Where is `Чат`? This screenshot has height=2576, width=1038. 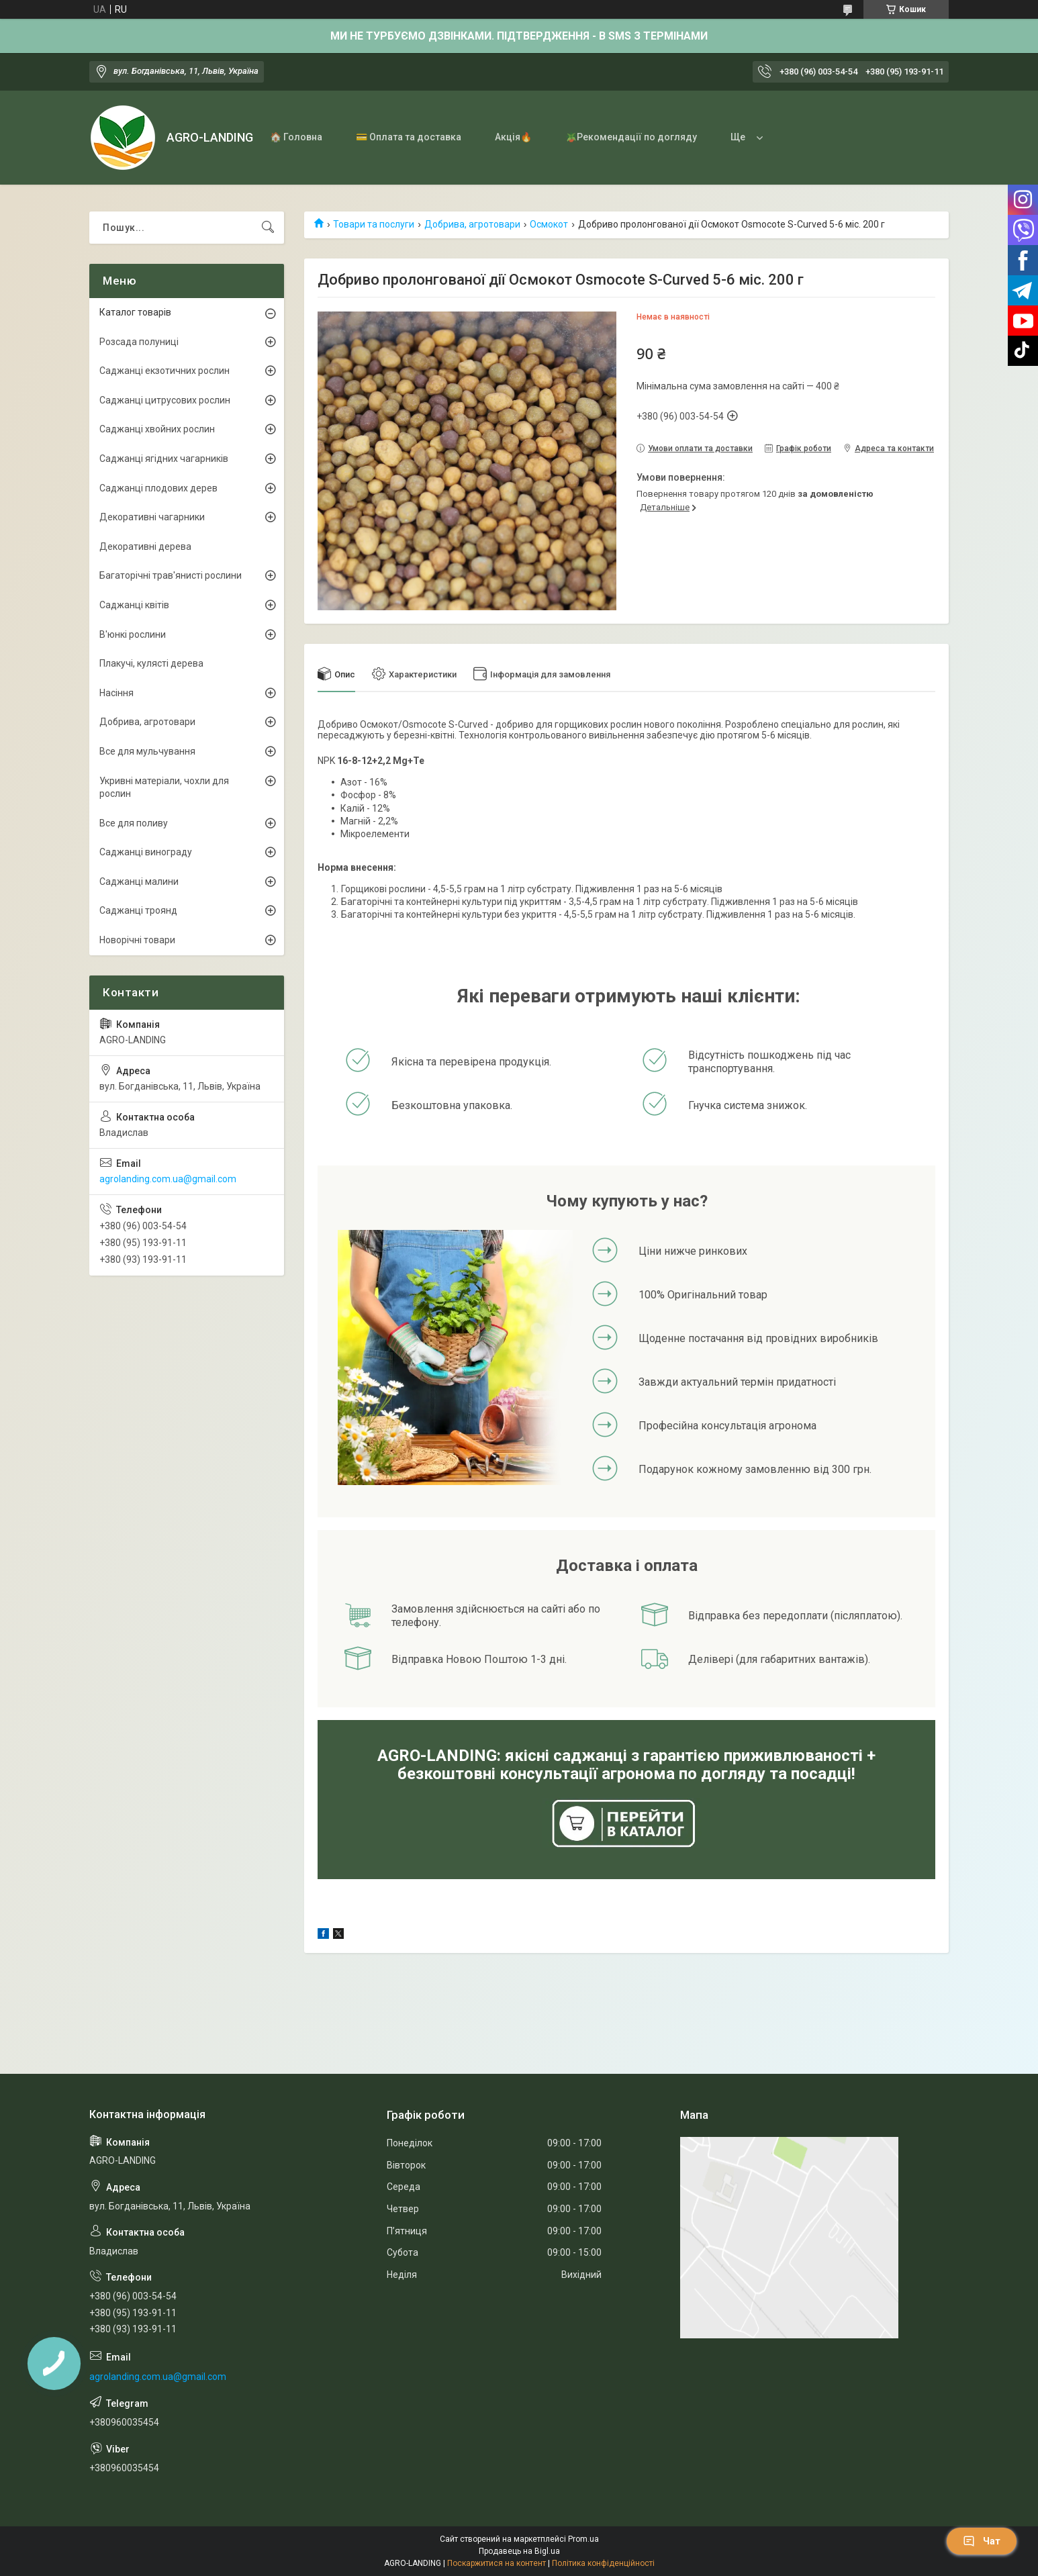
Чат is located at coordinates (981, 2541).